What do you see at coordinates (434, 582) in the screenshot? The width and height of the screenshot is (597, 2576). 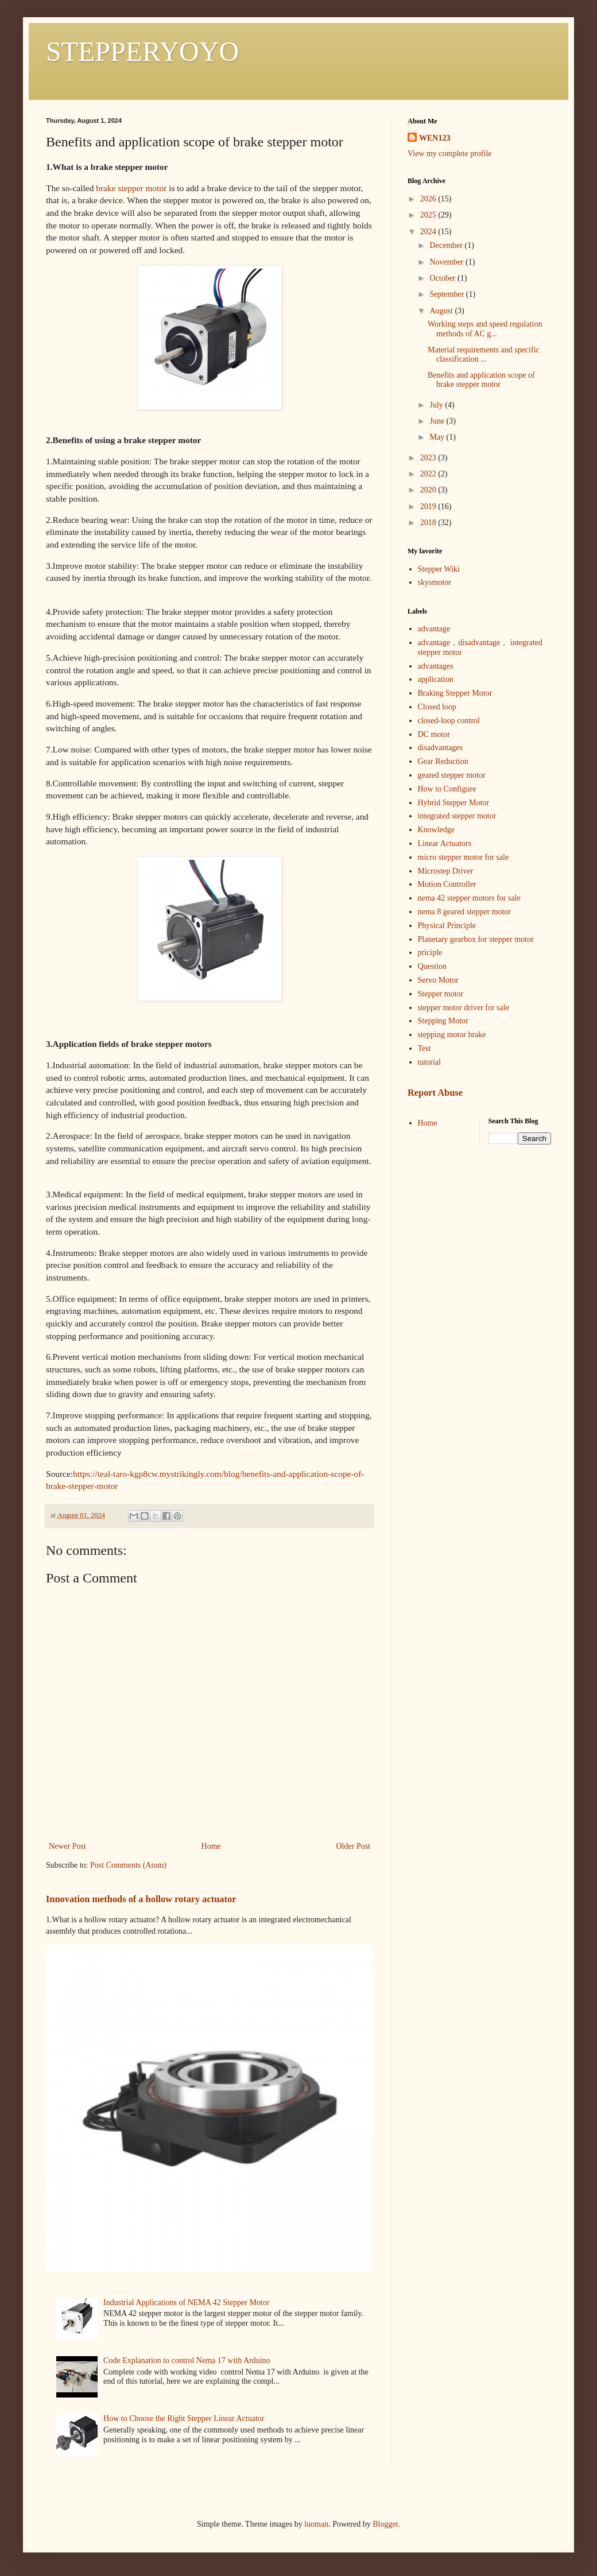 I see `skysmotor` at bounding box center [434, 582].